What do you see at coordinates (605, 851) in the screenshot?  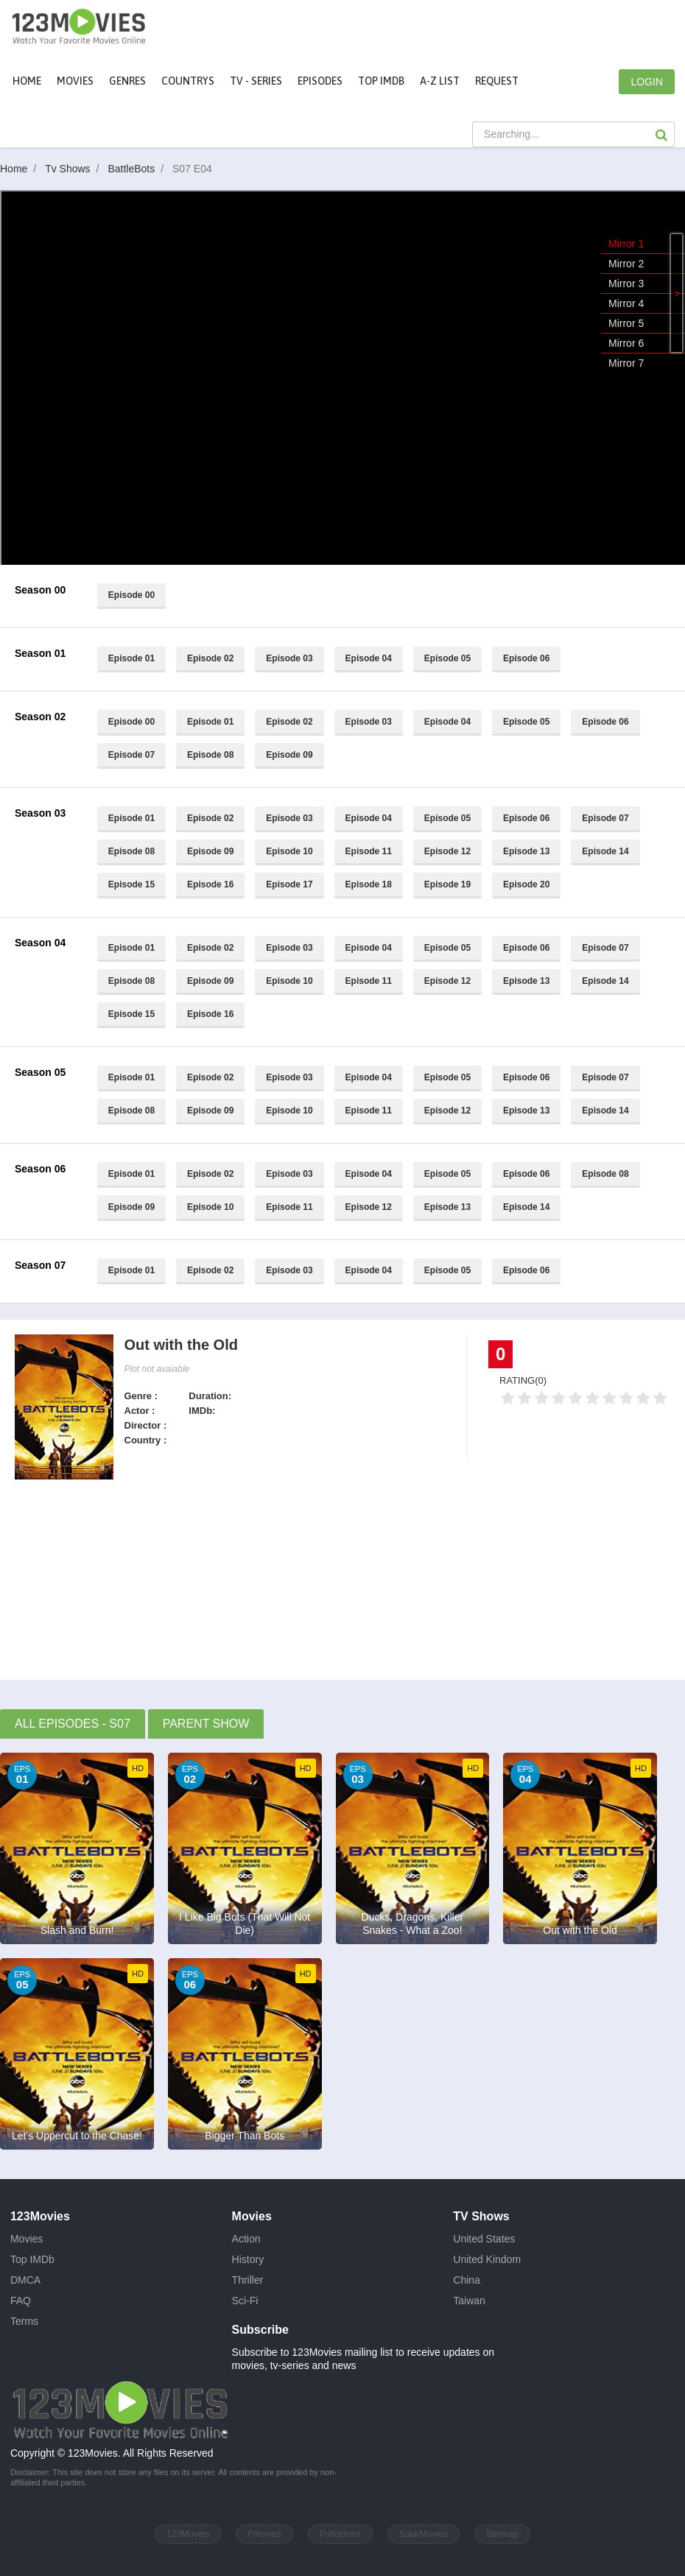 I see `Episode 14` at bounding box center [605, 851].